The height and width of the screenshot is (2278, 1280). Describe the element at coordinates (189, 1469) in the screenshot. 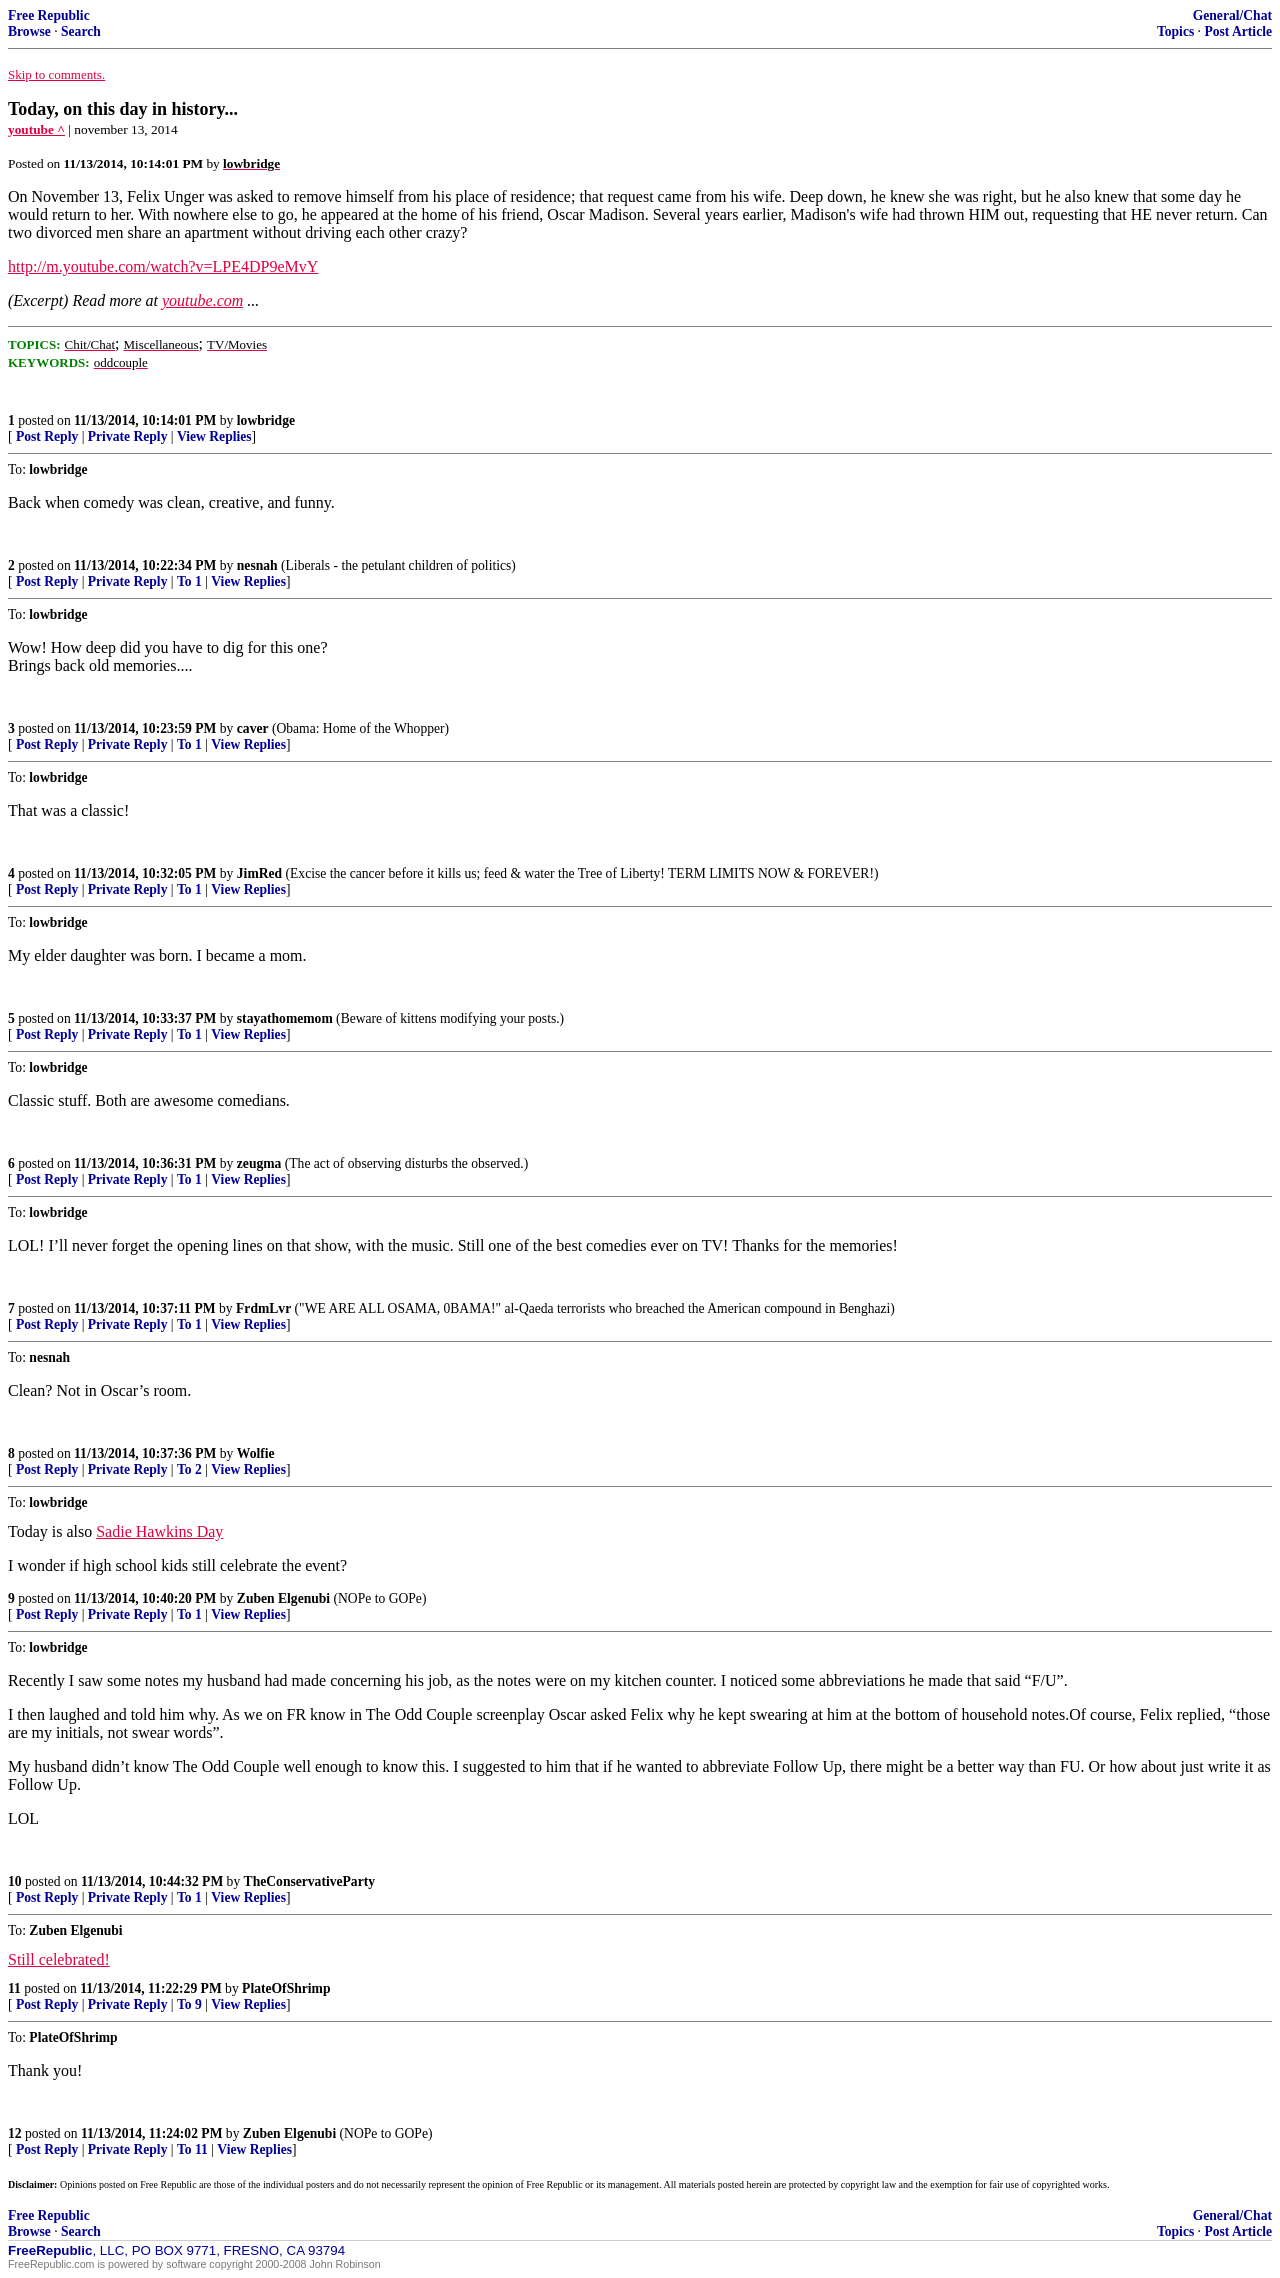

I see `To 2` at that location.